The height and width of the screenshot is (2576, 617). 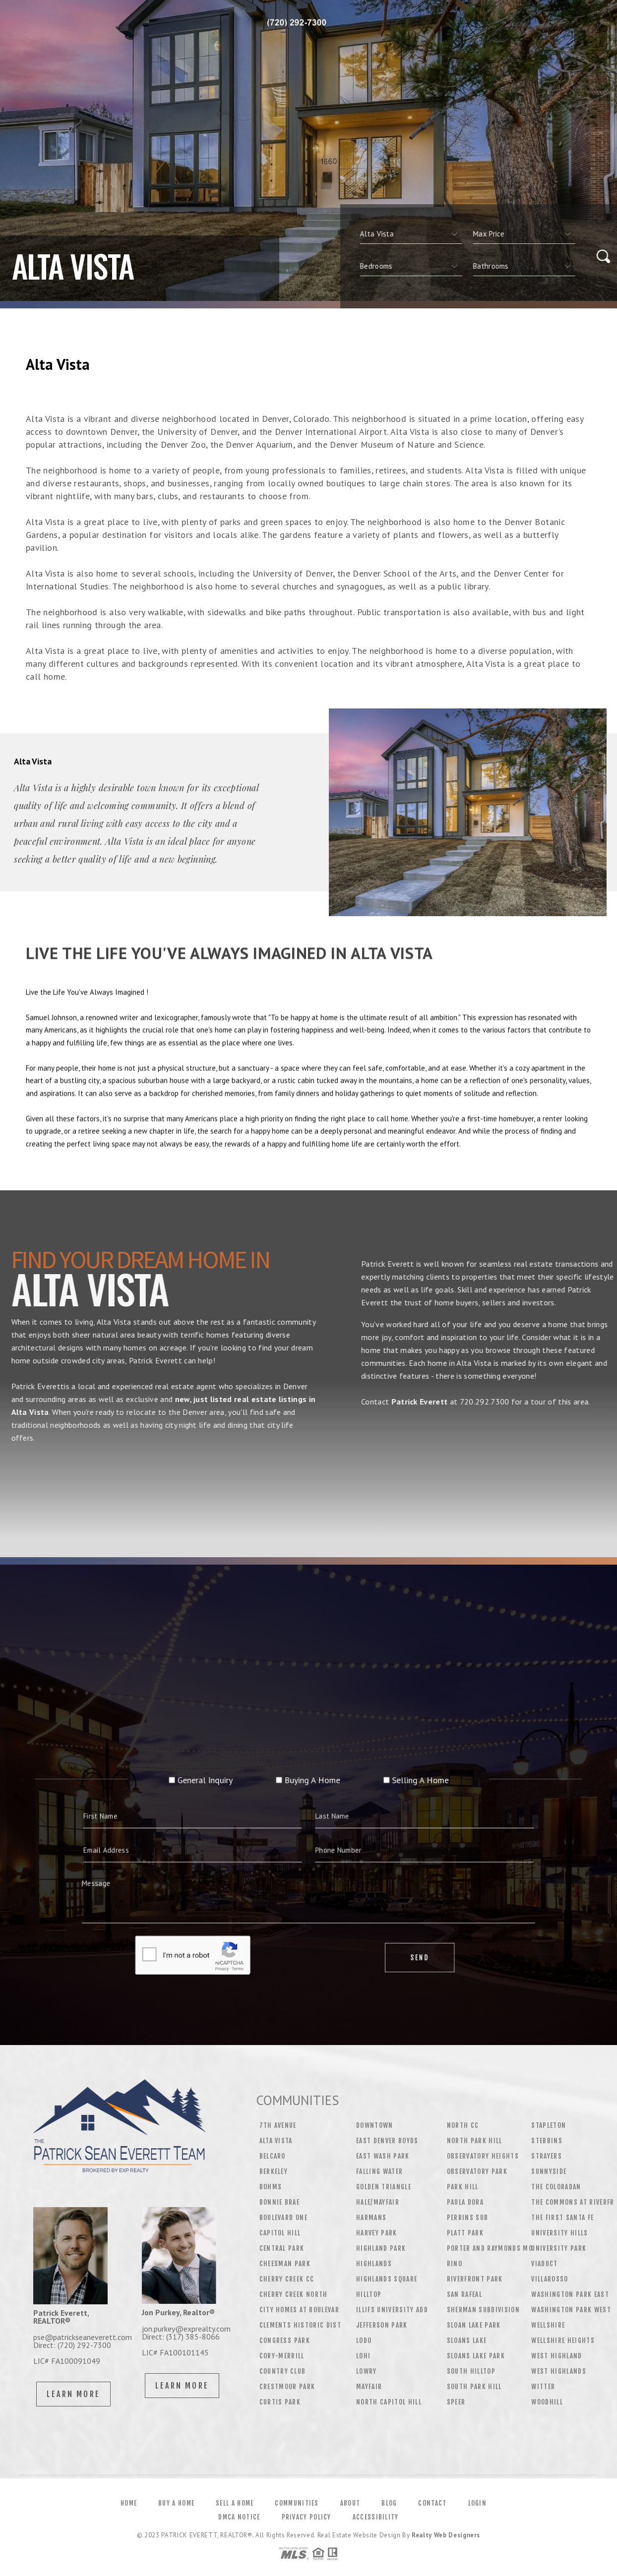 I want to click on South Park Hill, so click(x=474, y=2387).